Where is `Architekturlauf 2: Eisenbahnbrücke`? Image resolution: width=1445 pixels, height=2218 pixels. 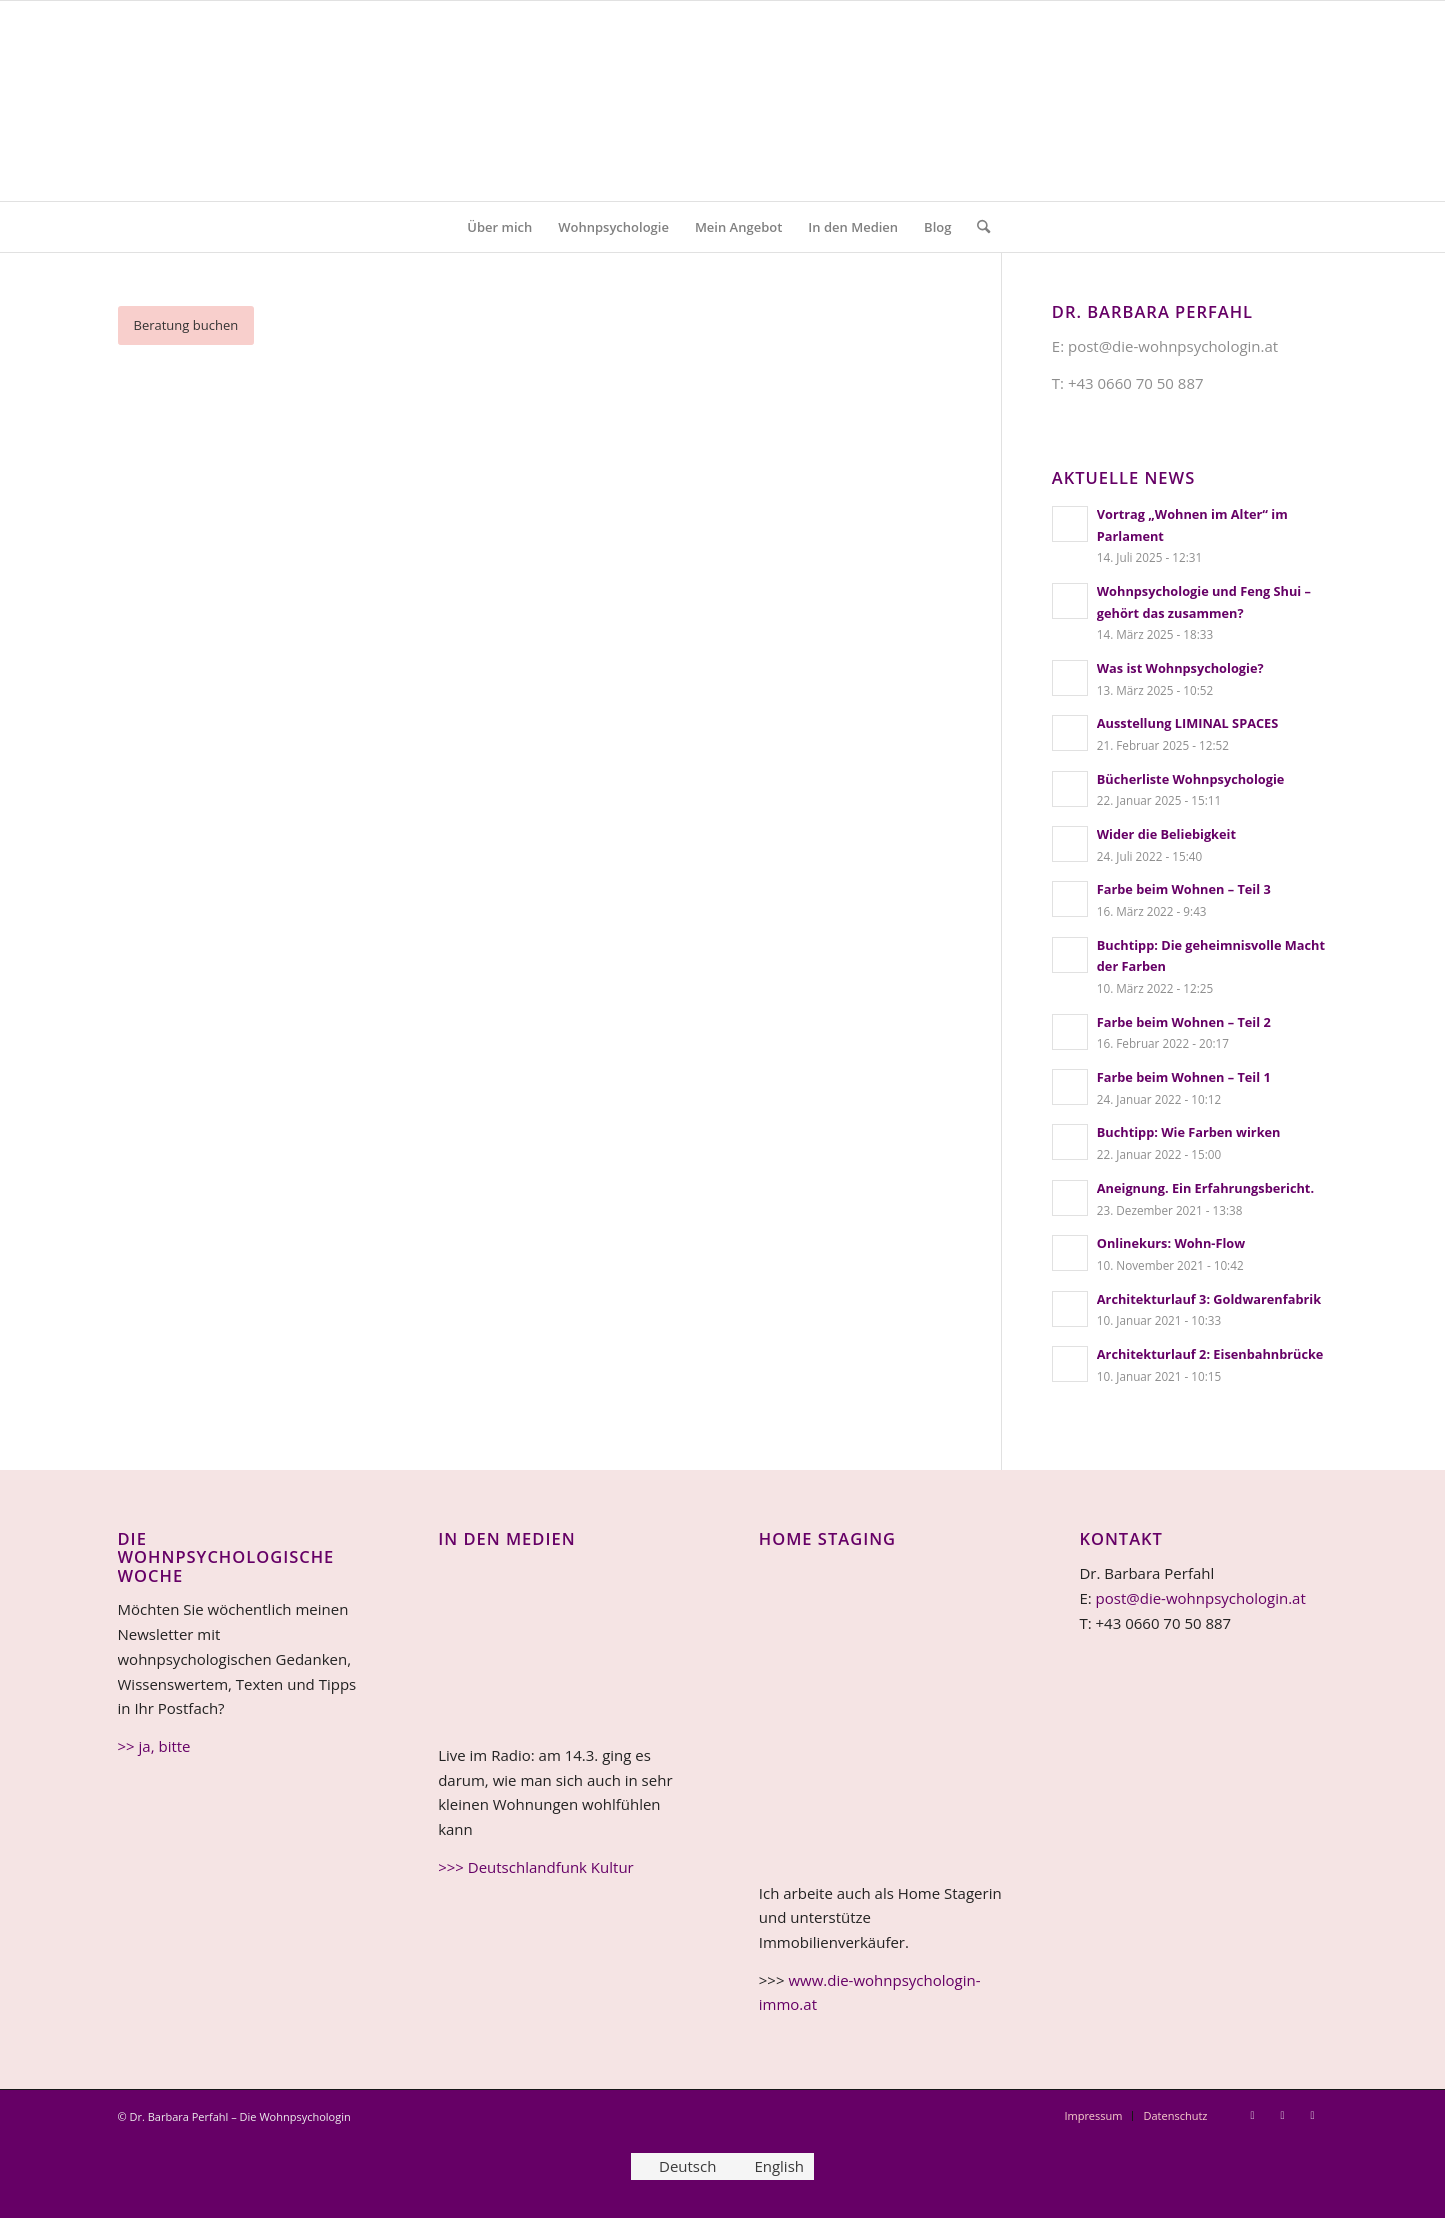 Architekturlauf 2: Eisenbahnbrücke is located at coordinates (1210, 1354).